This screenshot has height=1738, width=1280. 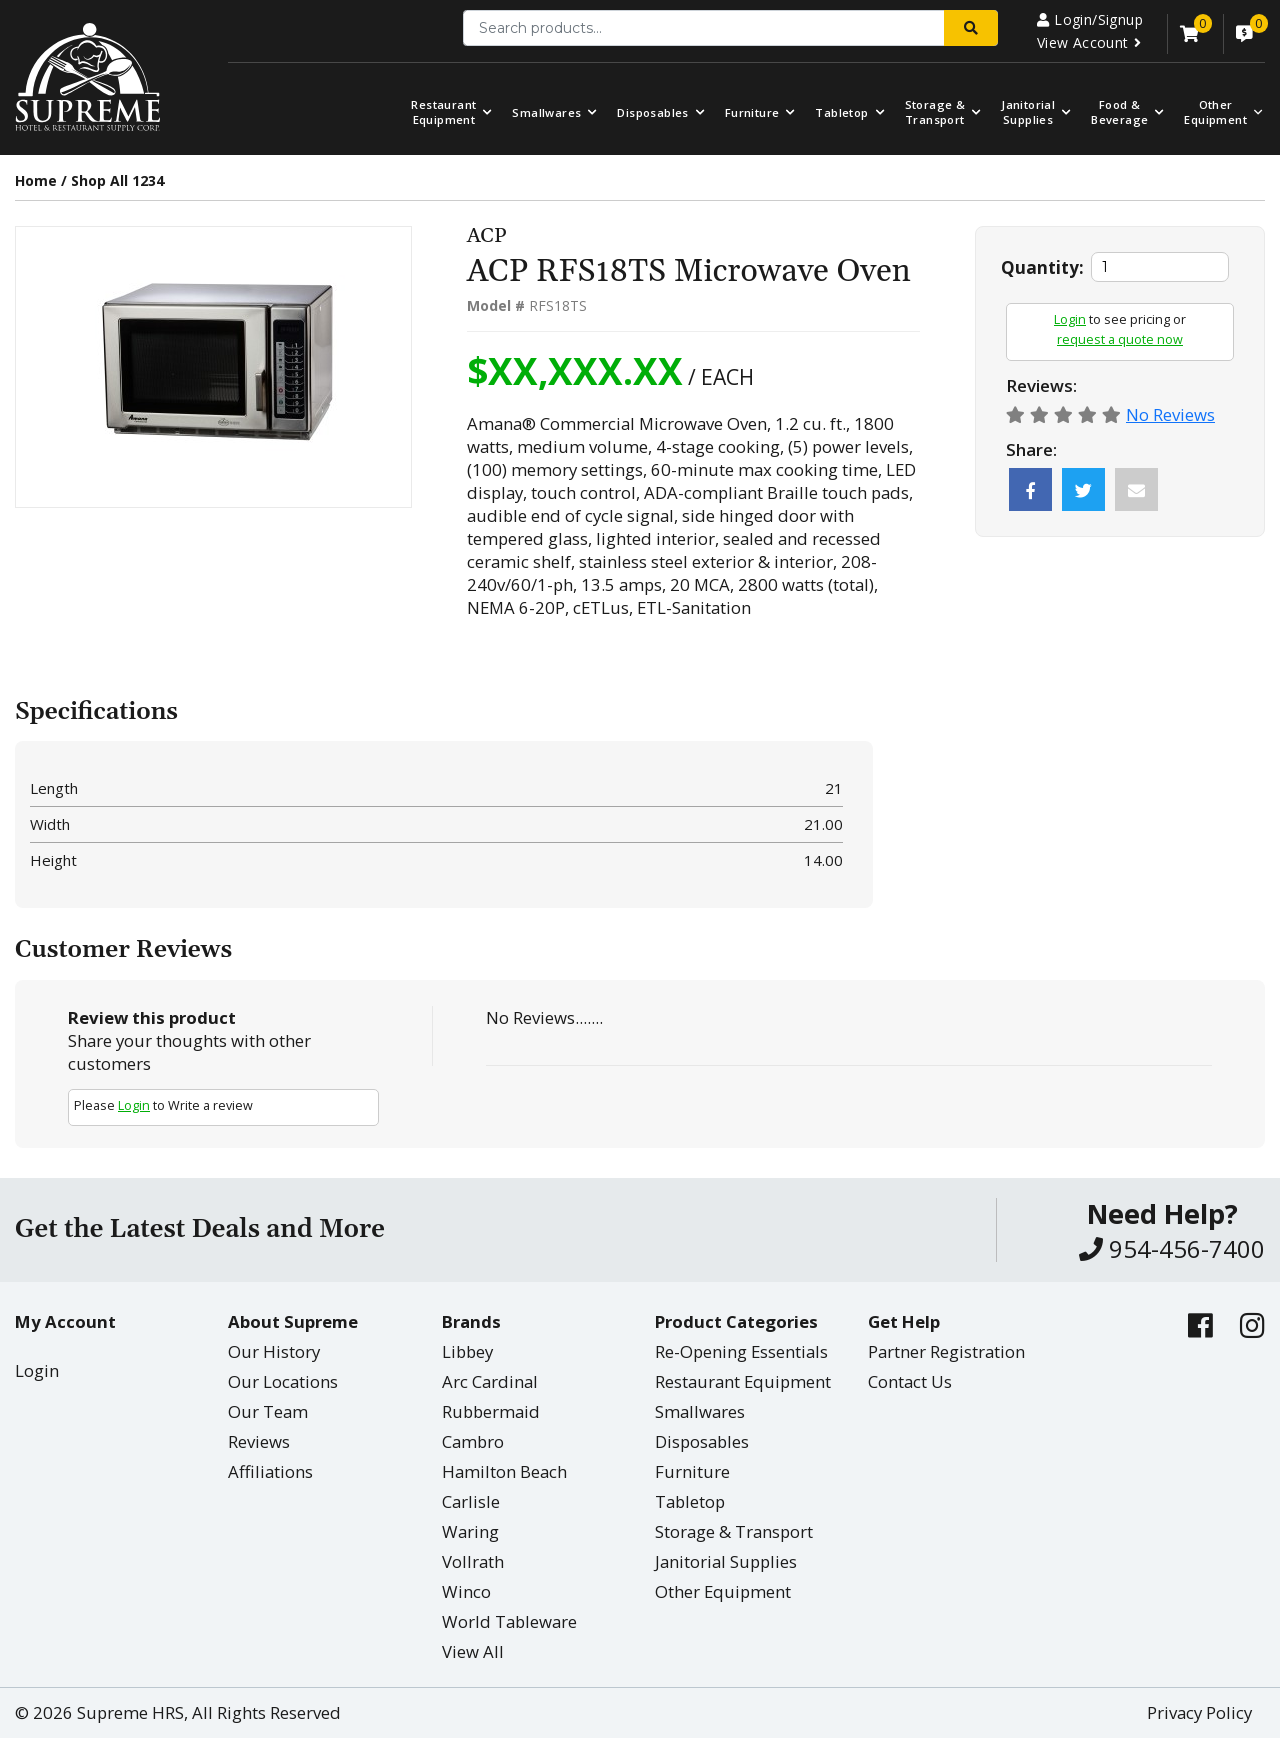 What do you see at coordinates (36, 180) in the screenshot?
I see `Home` at bounding box center [36, 180].